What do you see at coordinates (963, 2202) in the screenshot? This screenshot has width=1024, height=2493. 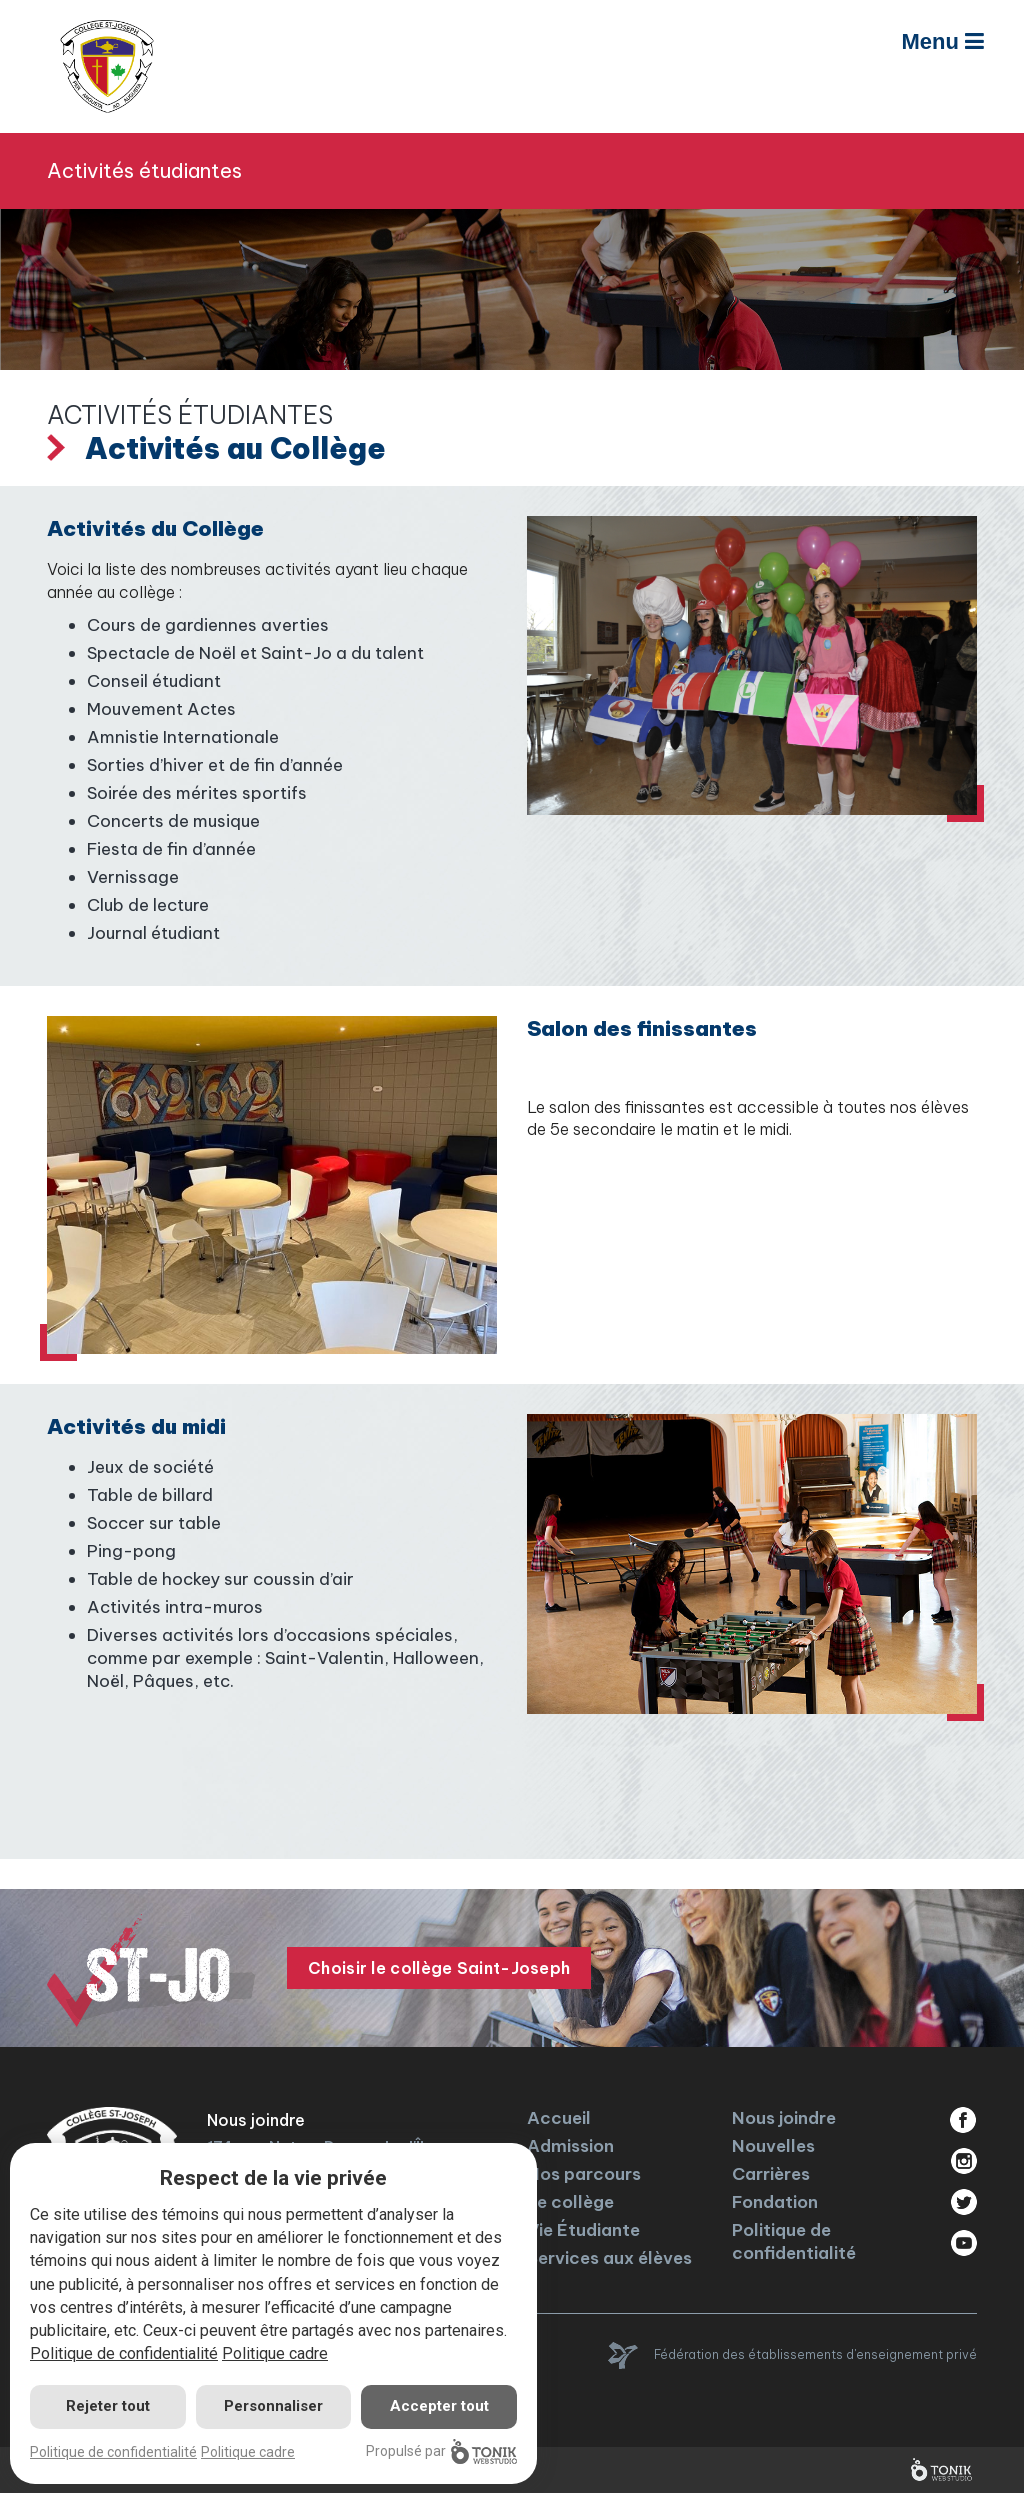 I see `Twitter` at bounding box center [963, 2202].